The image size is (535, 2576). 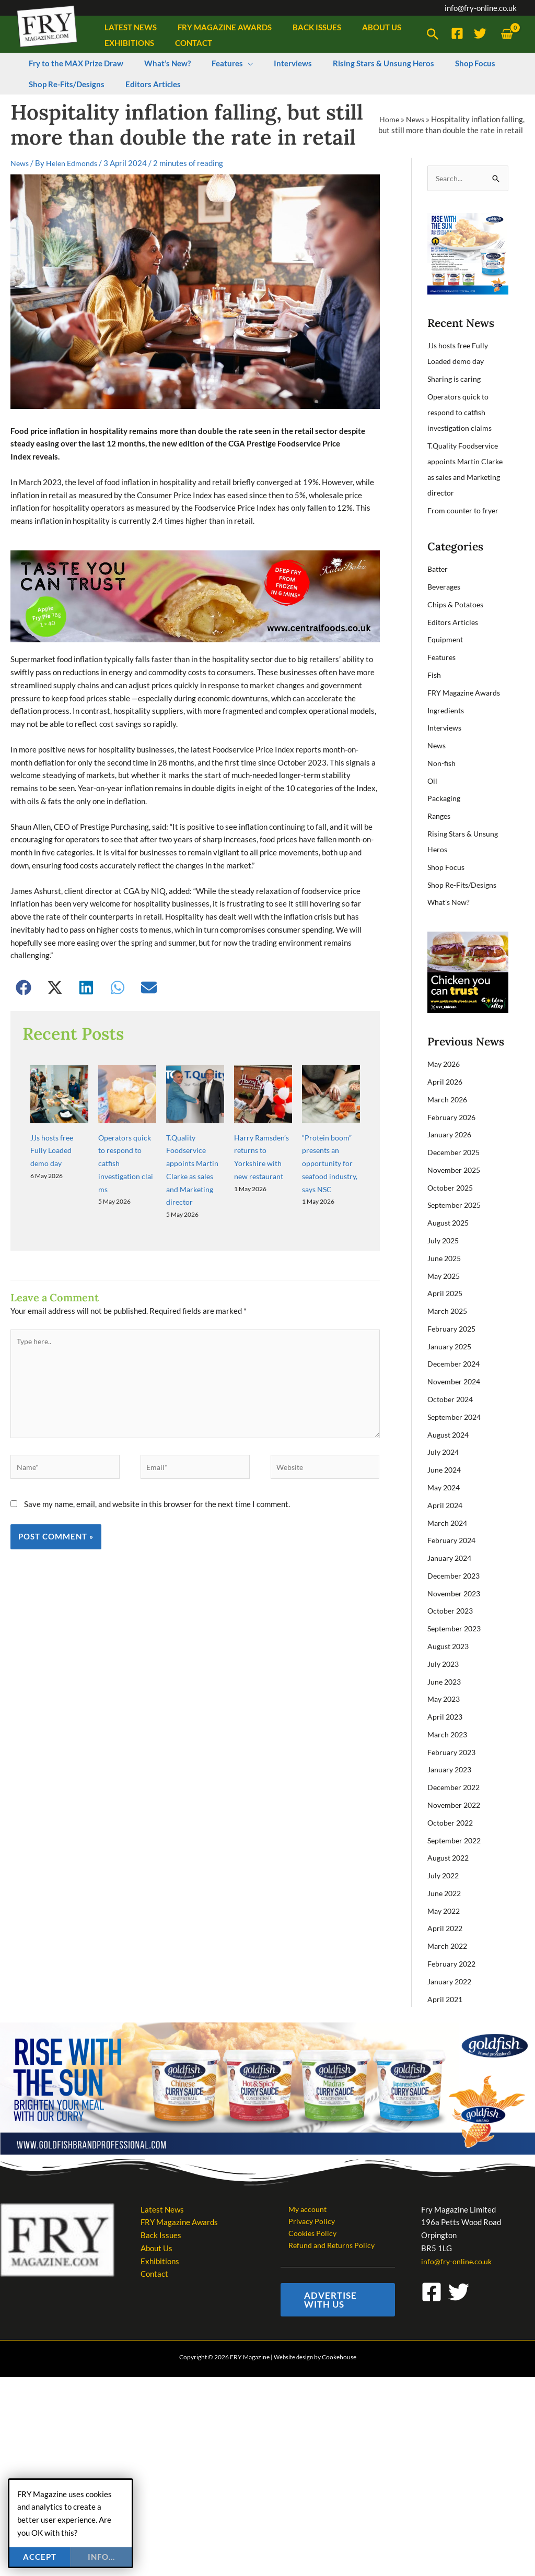 I want to click on October 2024, so click(x=451, y=1399).